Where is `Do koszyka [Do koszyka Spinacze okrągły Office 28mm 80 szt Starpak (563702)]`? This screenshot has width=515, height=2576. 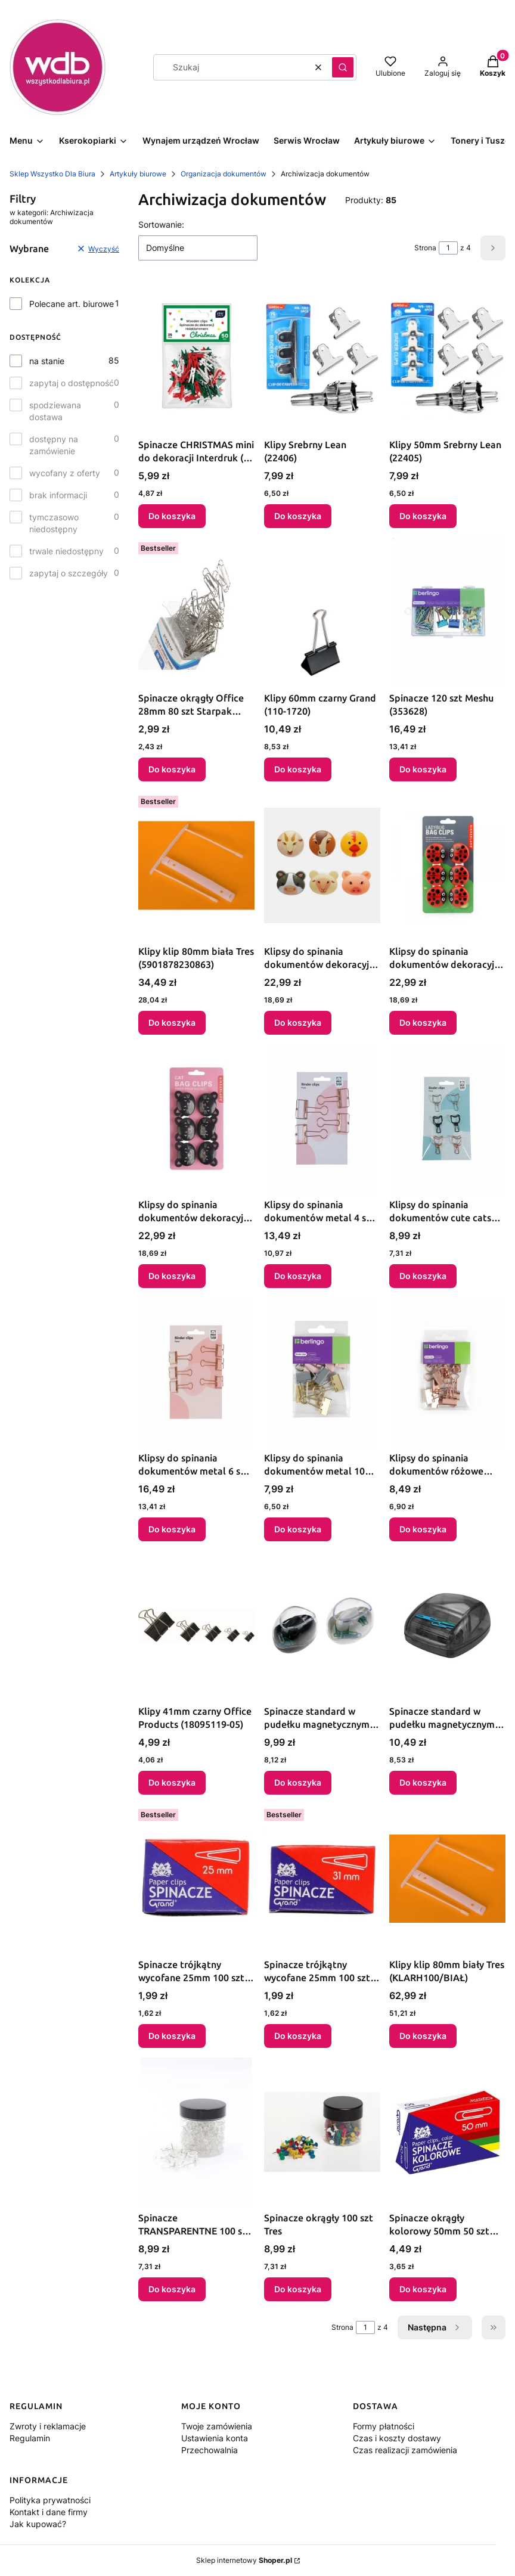 Do koszyka [Do koszyka Spinacze okrągły Office 28mm 80 szt Starpak (563702)] is located at coordinates (172, 769).